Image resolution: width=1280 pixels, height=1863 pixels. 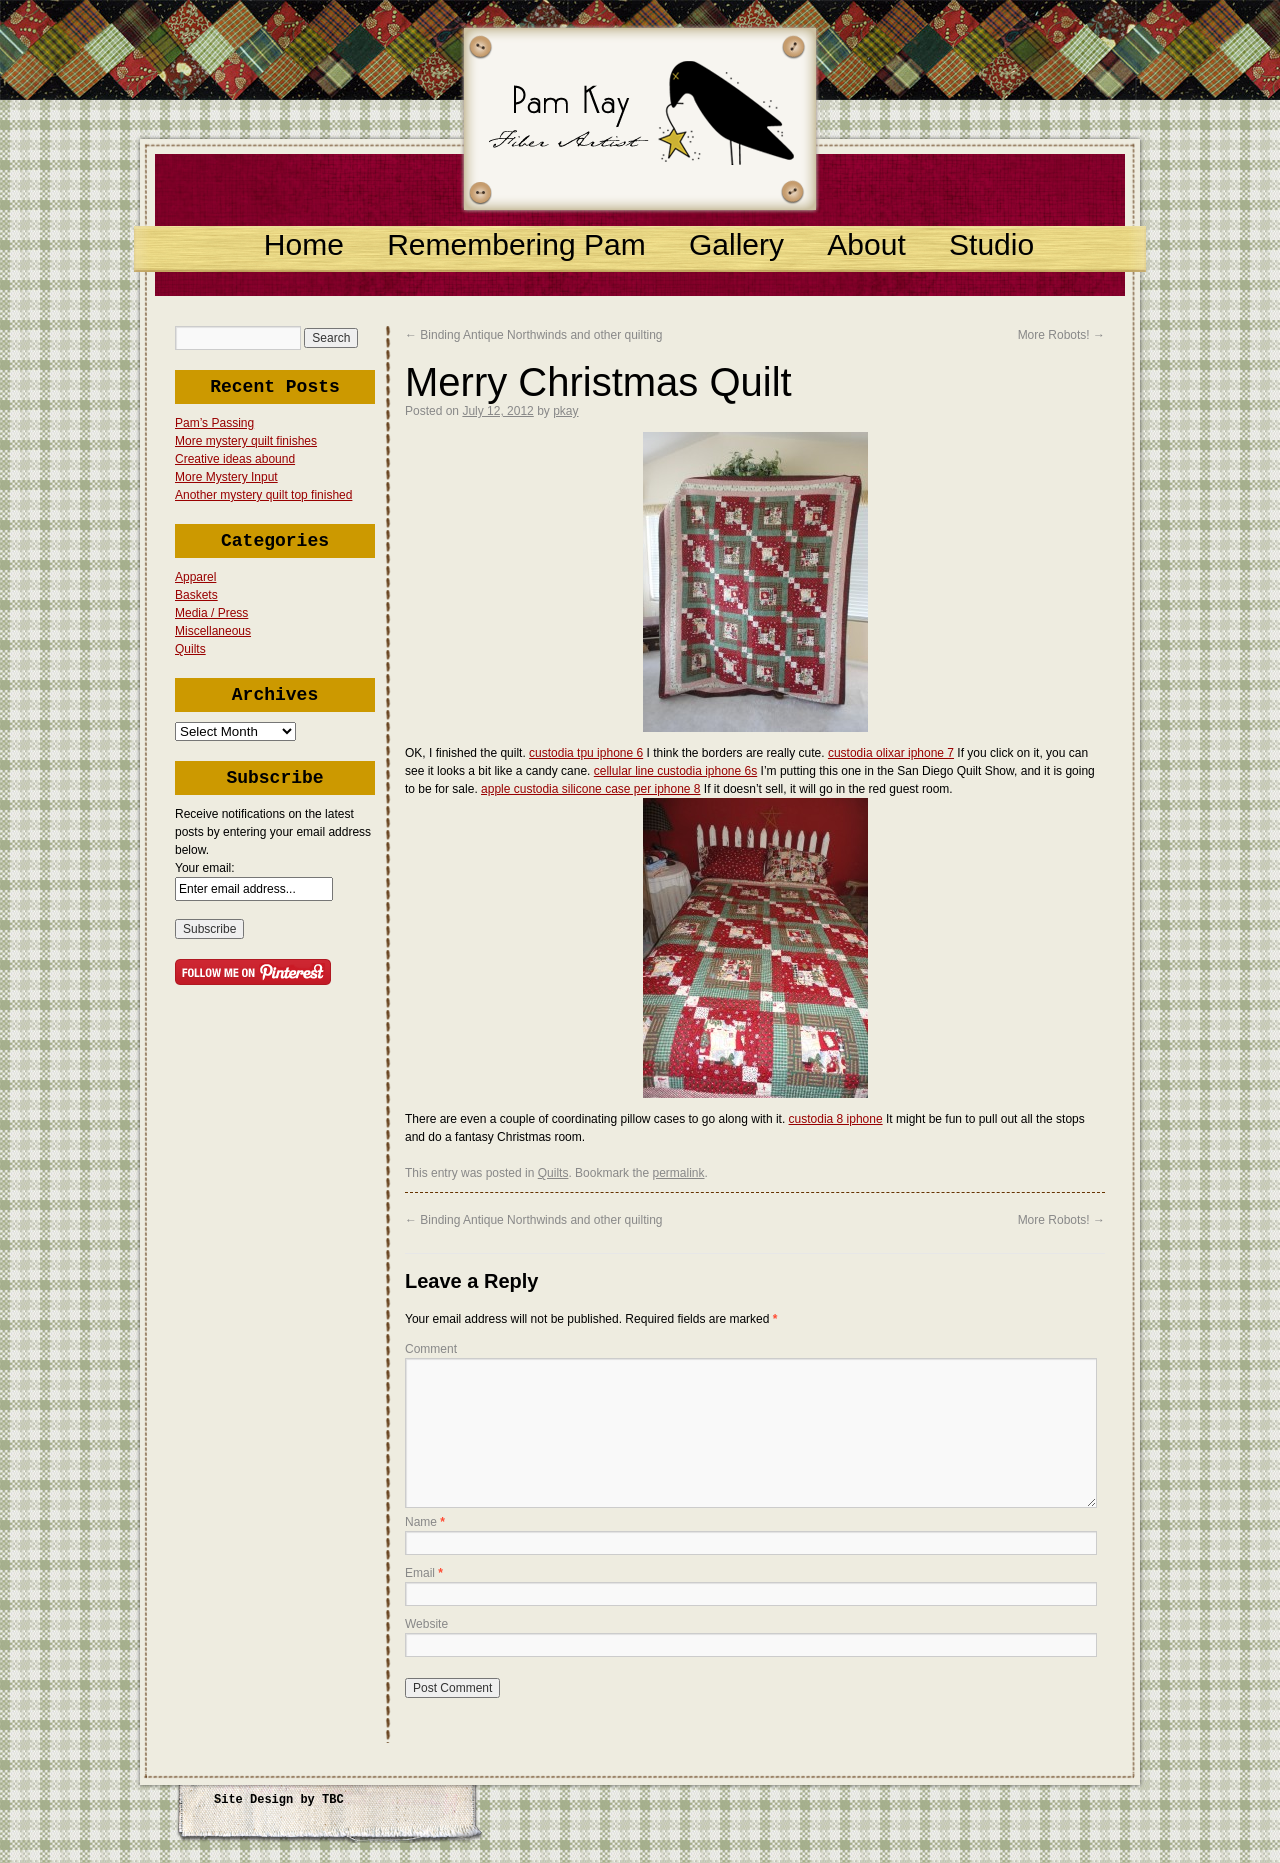 I want to click on Creative ideas abound, so click(x=235, y=459).